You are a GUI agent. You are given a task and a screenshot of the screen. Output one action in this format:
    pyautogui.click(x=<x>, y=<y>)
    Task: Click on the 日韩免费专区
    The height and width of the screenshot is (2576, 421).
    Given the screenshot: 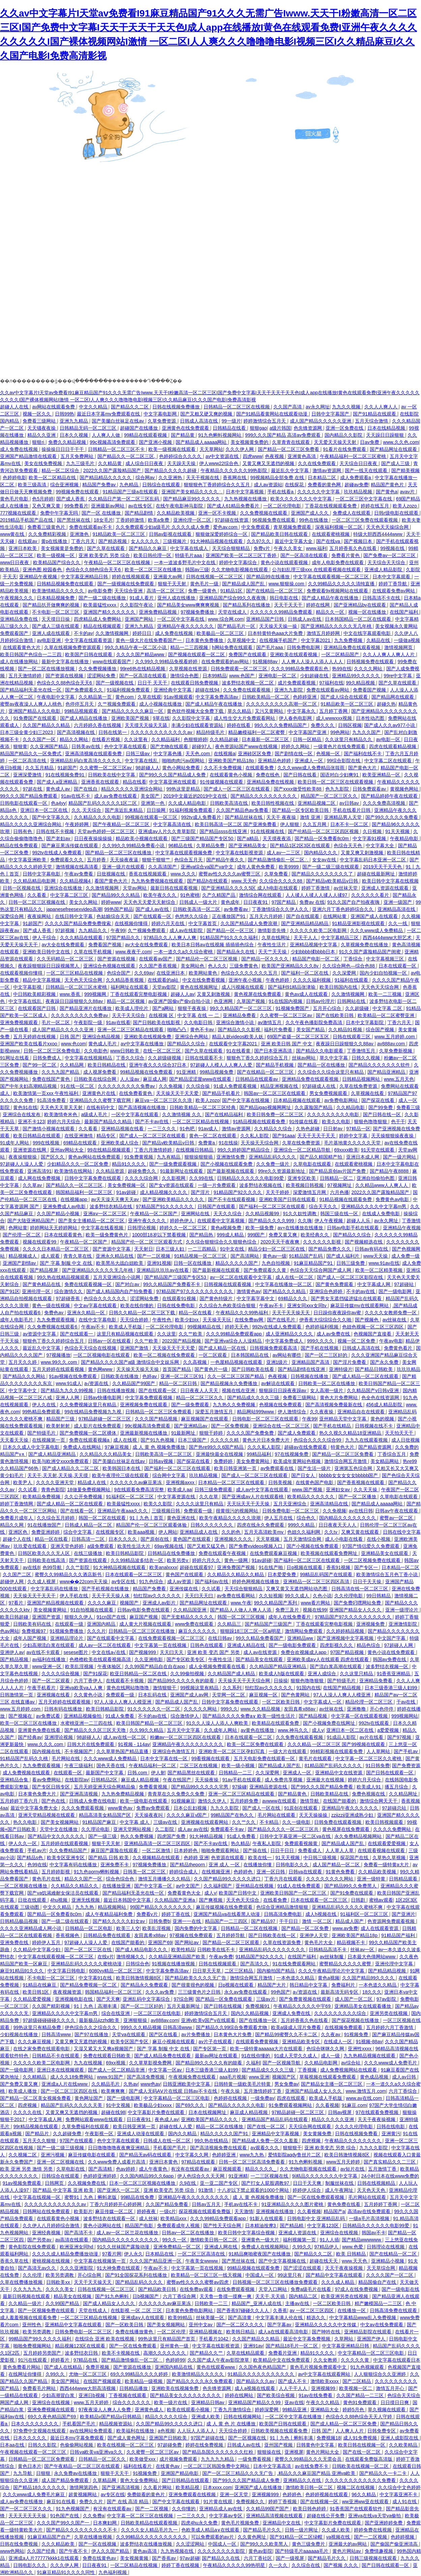 What is the action you would take?
    pyautogui.click(x=382, y=2430)
    